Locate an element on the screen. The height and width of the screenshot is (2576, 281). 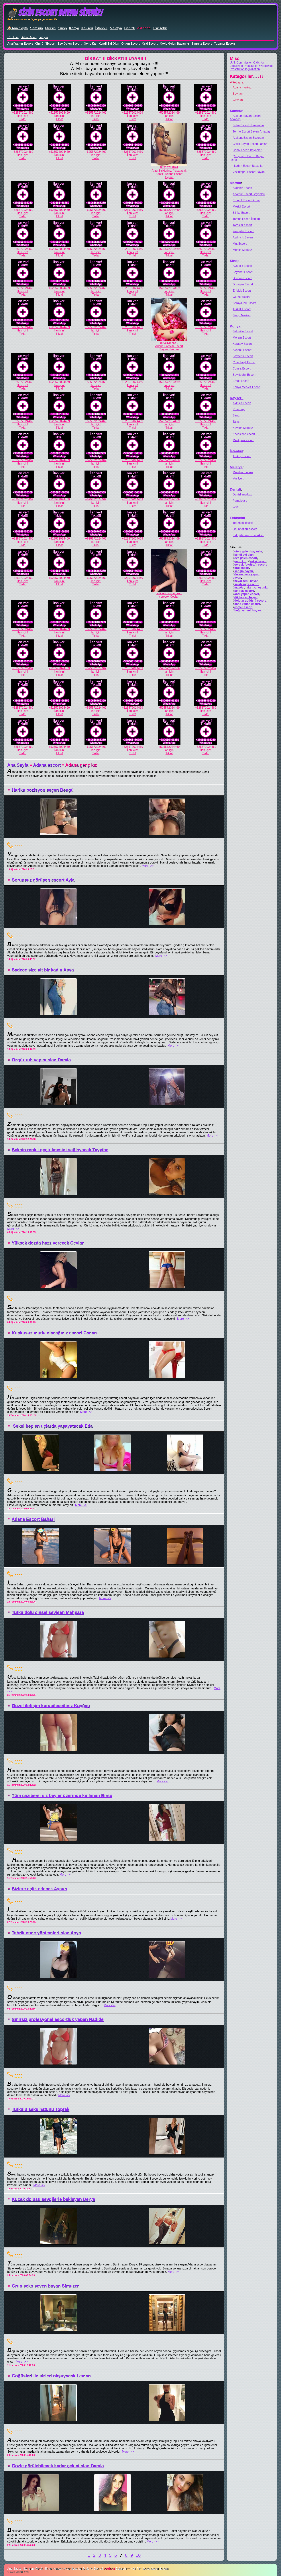
Boyabat Escort is located at coordinates (243, 272).